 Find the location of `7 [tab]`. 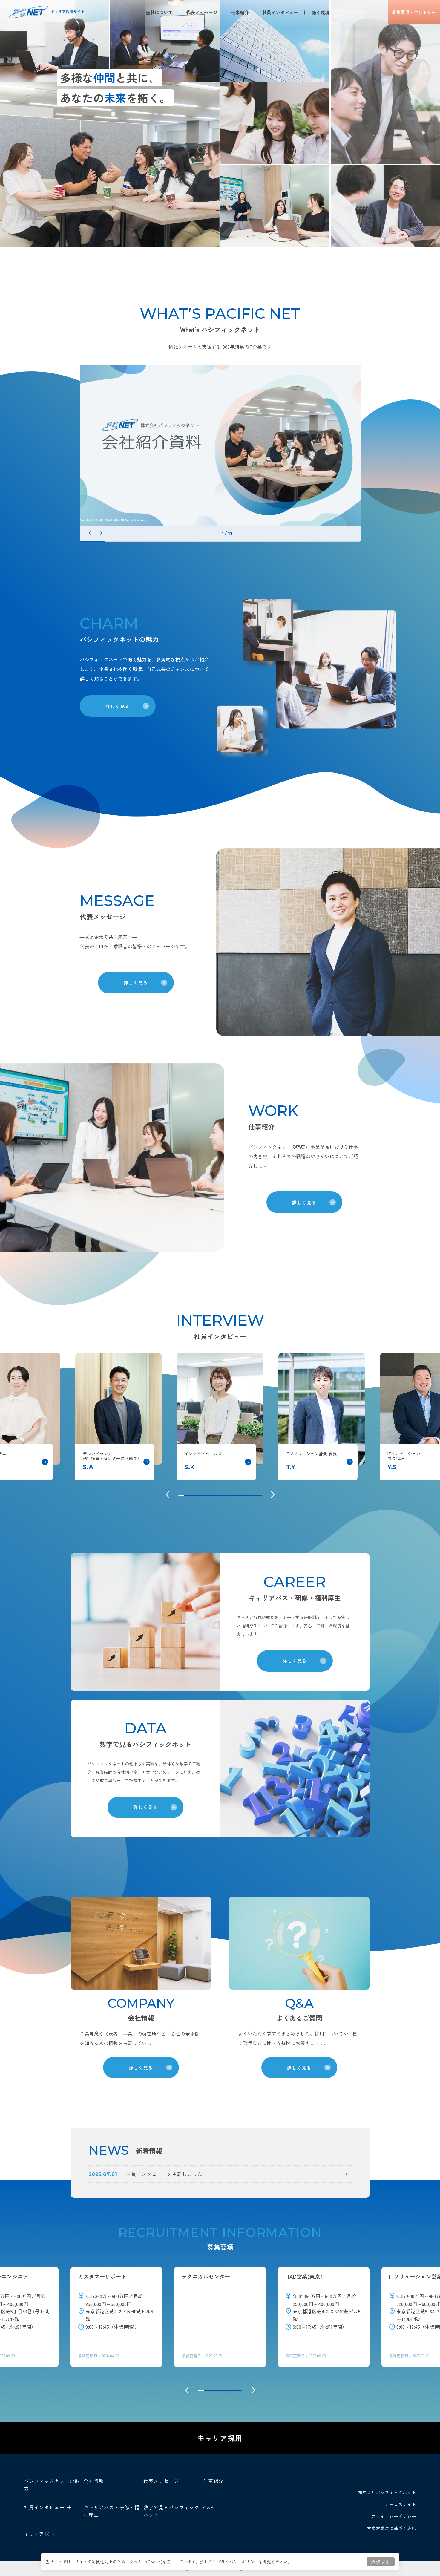

7 [tab] is located at coordinates (245, 541).